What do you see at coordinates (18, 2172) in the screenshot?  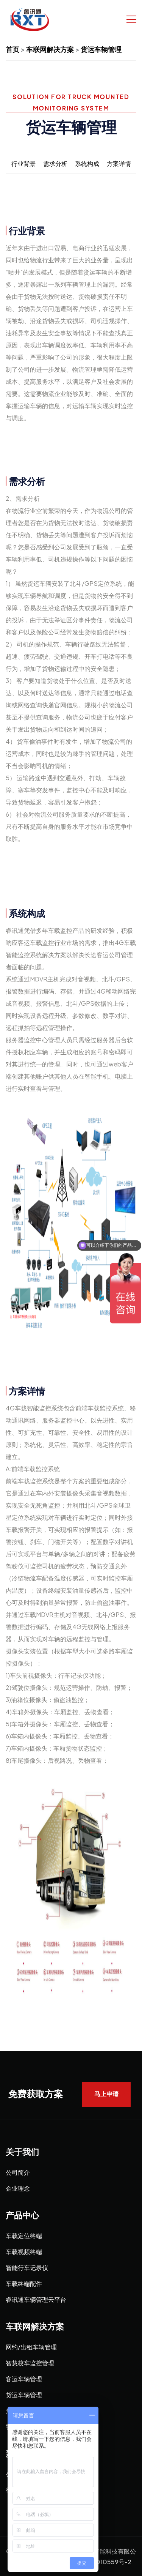 I see `公司简介` at bounding box center [18, 2172].